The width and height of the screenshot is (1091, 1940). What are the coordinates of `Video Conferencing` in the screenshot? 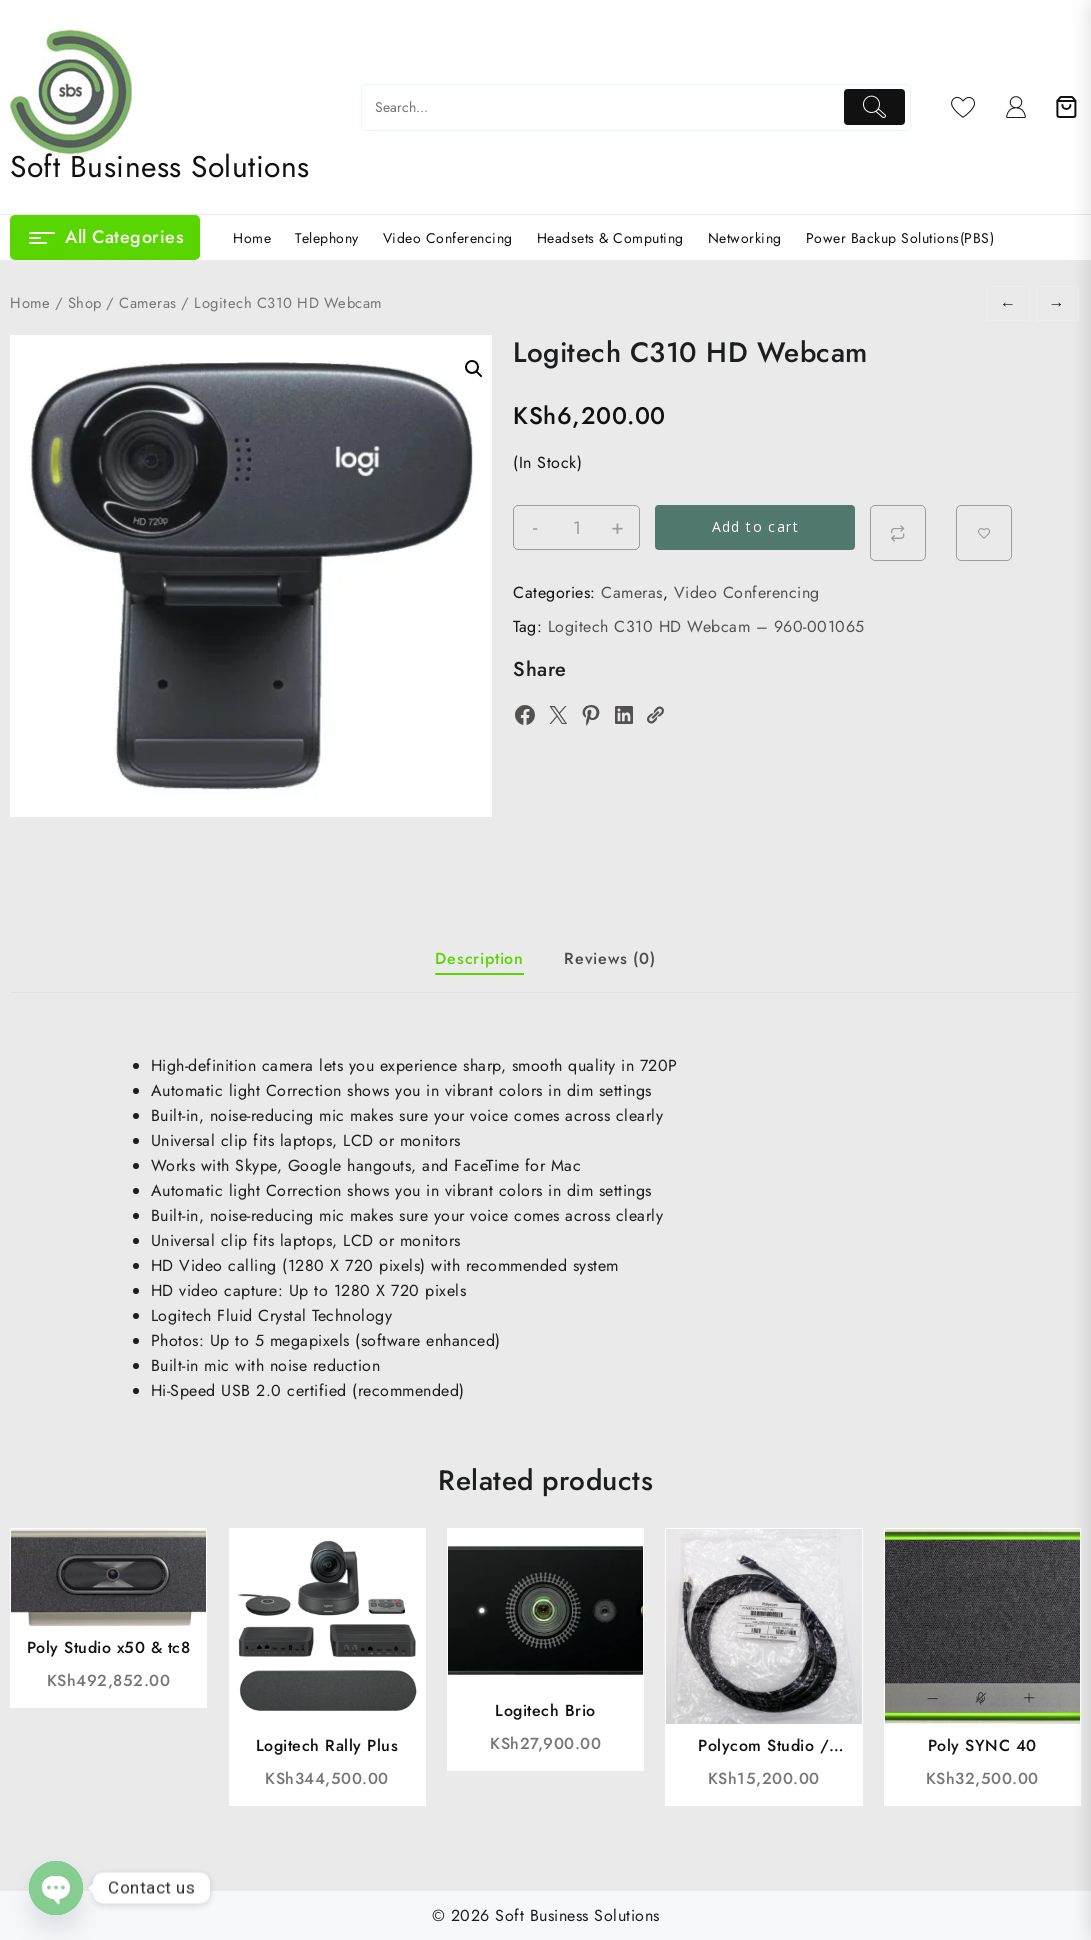 It's located at (747, 592).